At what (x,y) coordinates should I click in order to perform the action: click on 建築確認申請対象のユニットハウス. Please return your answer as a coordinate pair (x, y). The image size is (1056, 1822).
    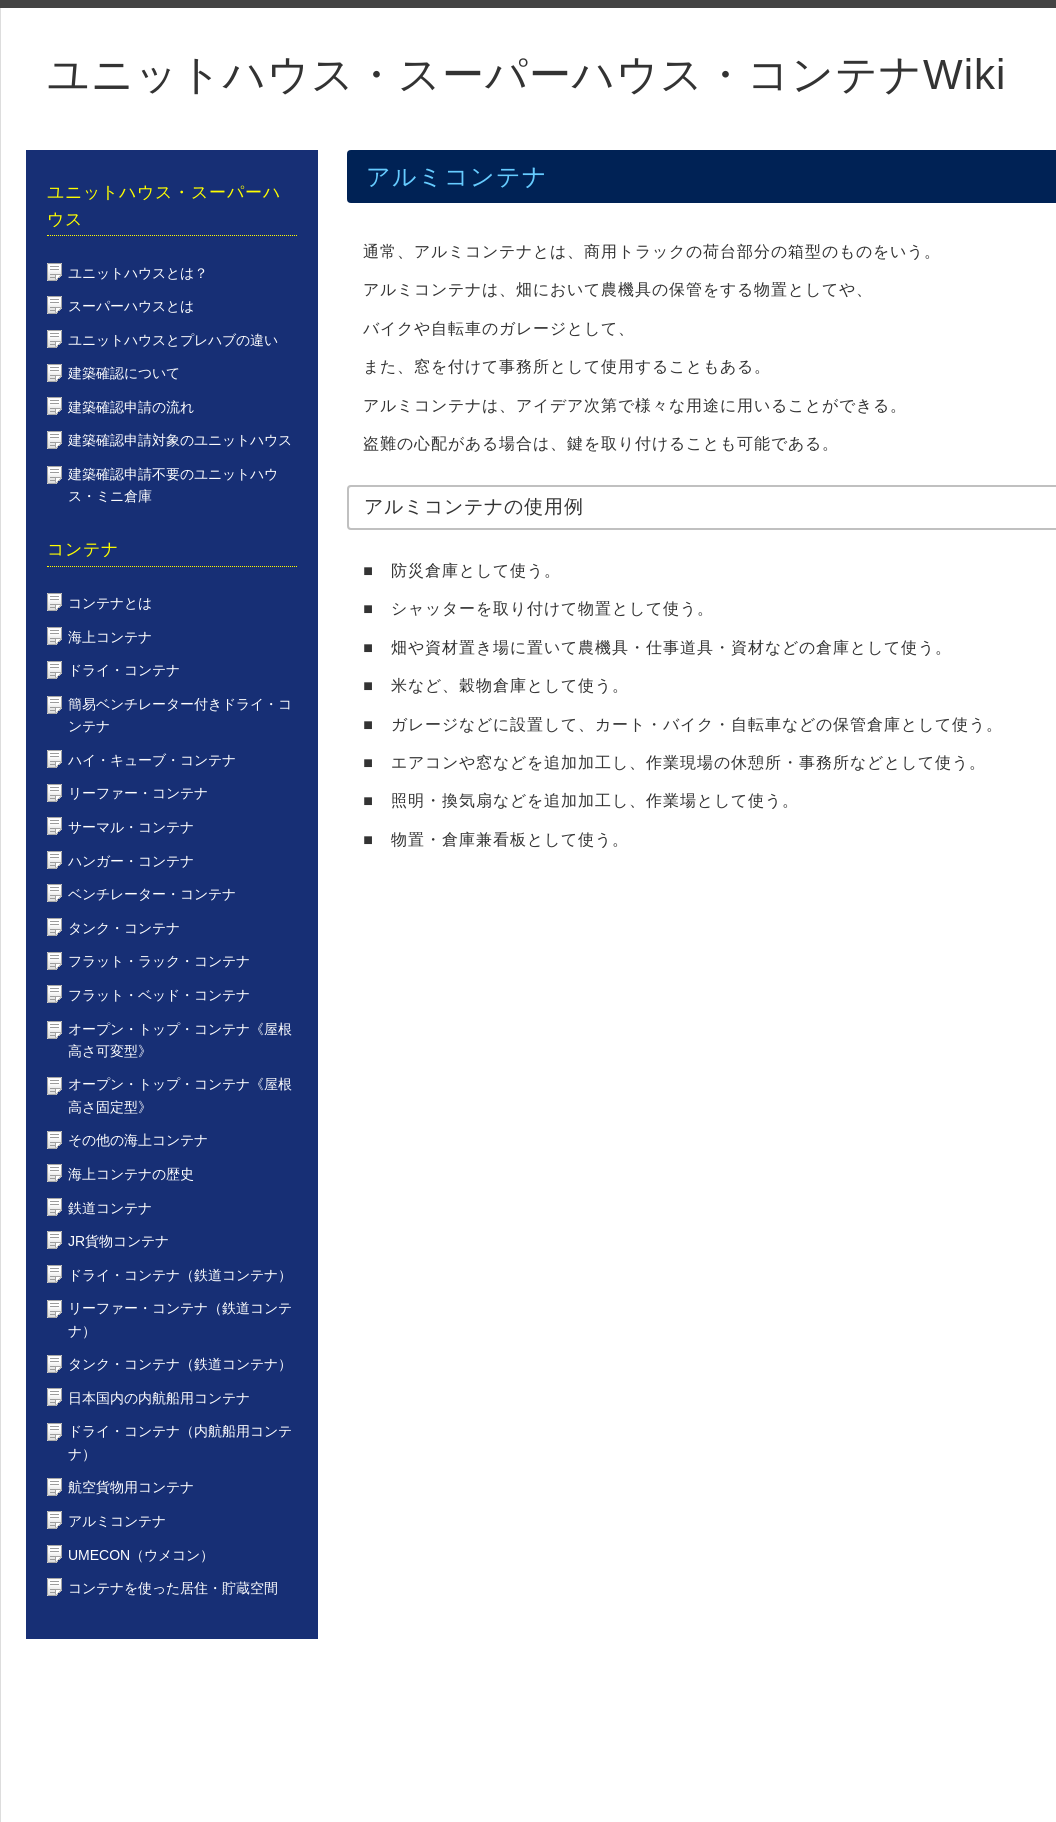
    Looking at the image, I should click on (180, 440).